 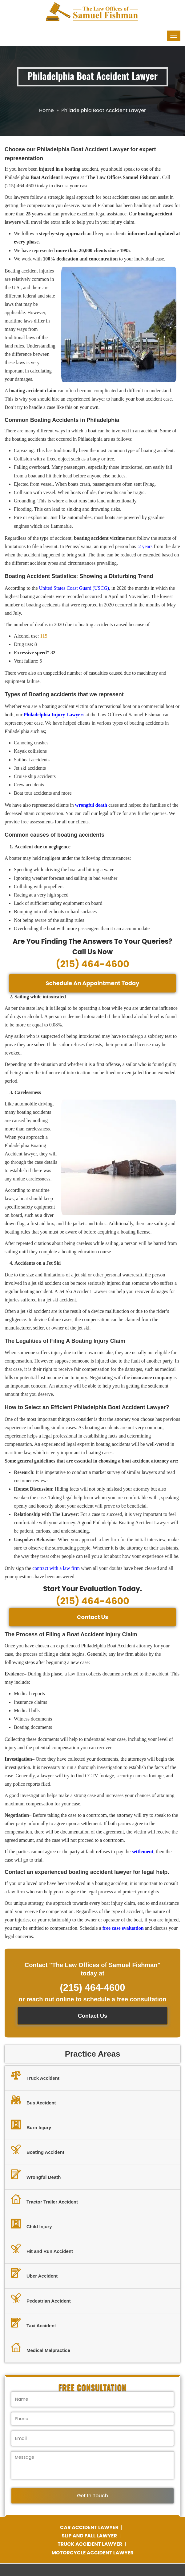 I want to click on Contact Us, so click(x=92, y=1617).